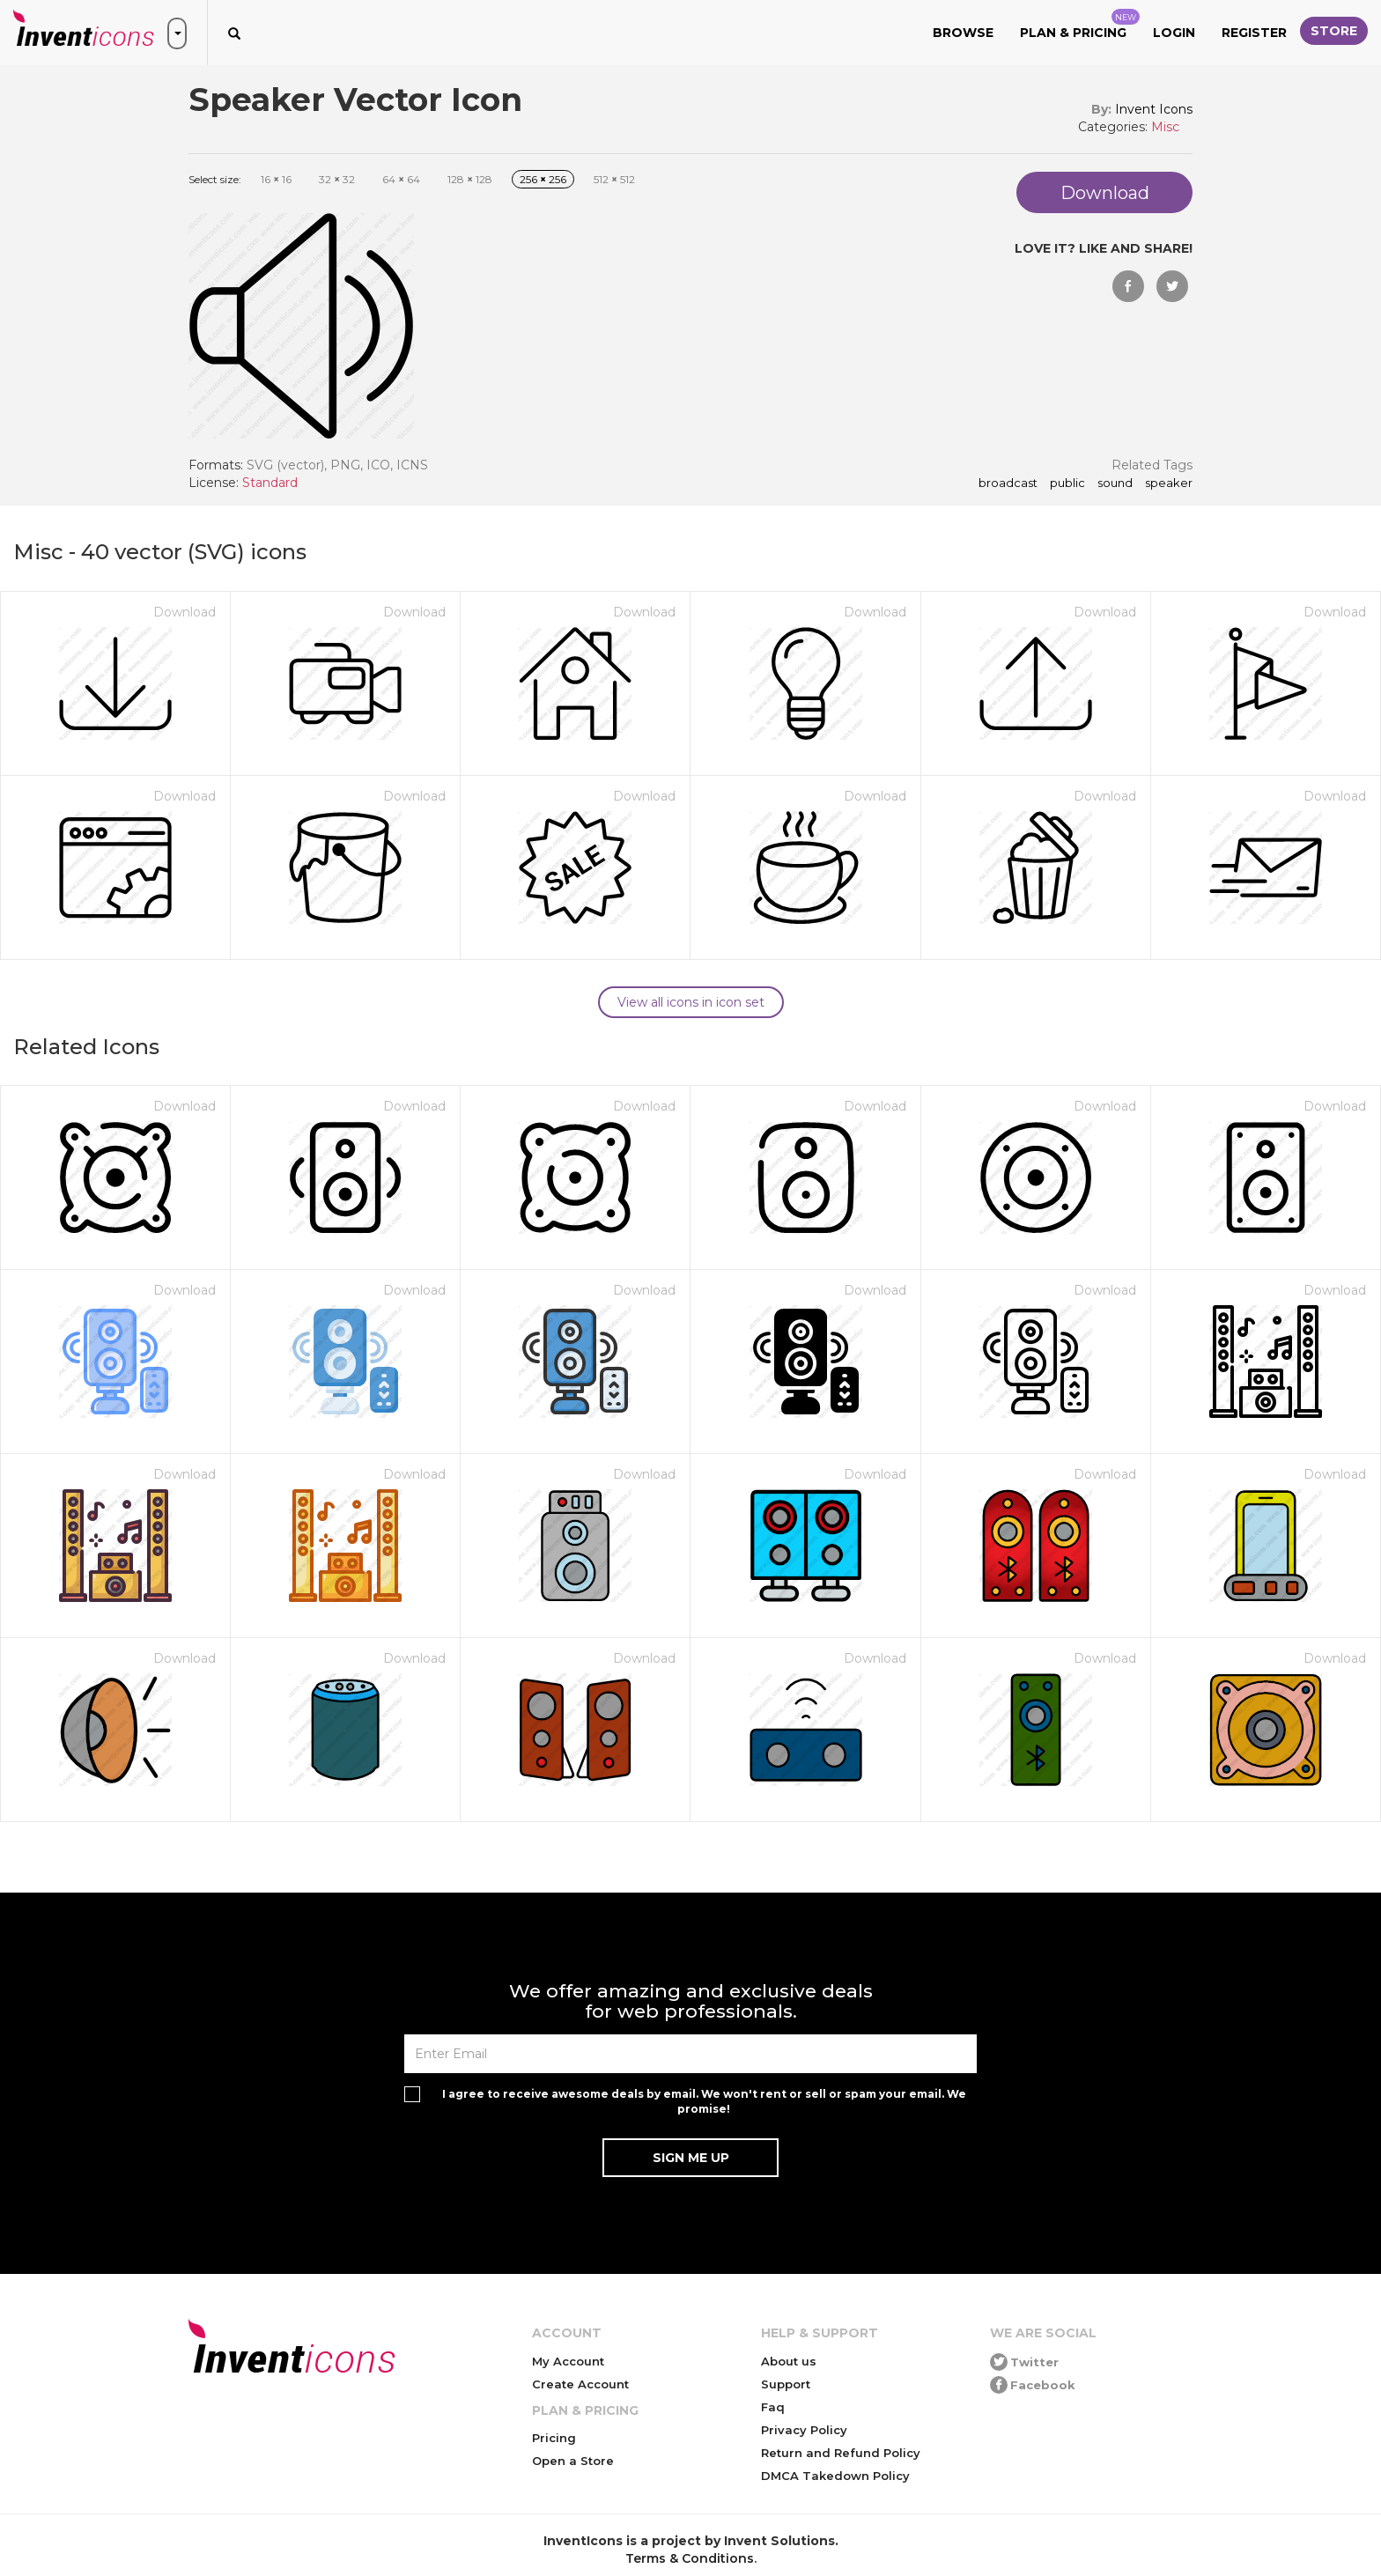 Image resolution: width=1381 pixels, height=2576 pixels. I want to click on About us, so click(788, 2361).